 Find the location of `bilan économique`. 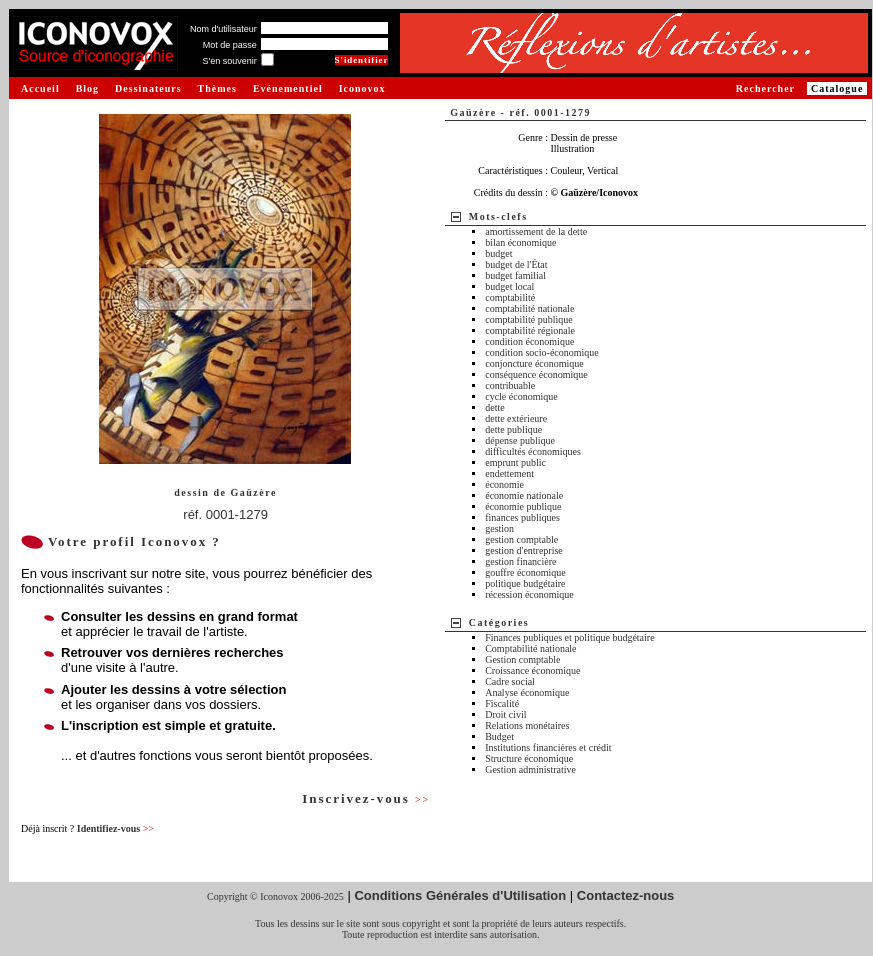

bilan économique is located at coordinates (520, 242).